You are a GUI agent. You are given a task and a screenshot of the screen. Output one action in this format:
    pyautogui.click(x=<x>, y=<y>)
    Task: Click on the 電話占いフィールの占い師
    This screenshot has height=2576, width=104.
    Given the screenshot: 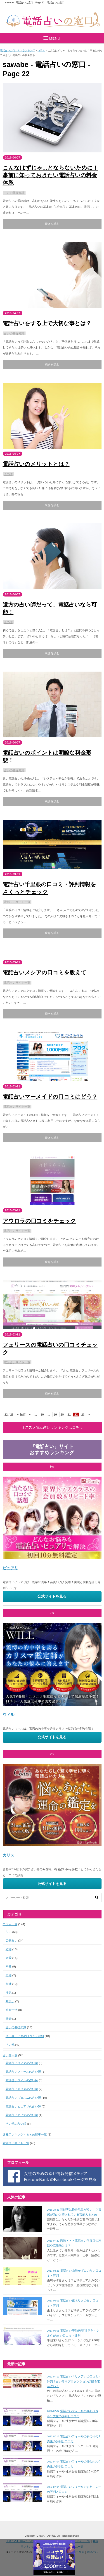 What is the action you would take?
    pyautogui.click(x=23, y=2071)
    